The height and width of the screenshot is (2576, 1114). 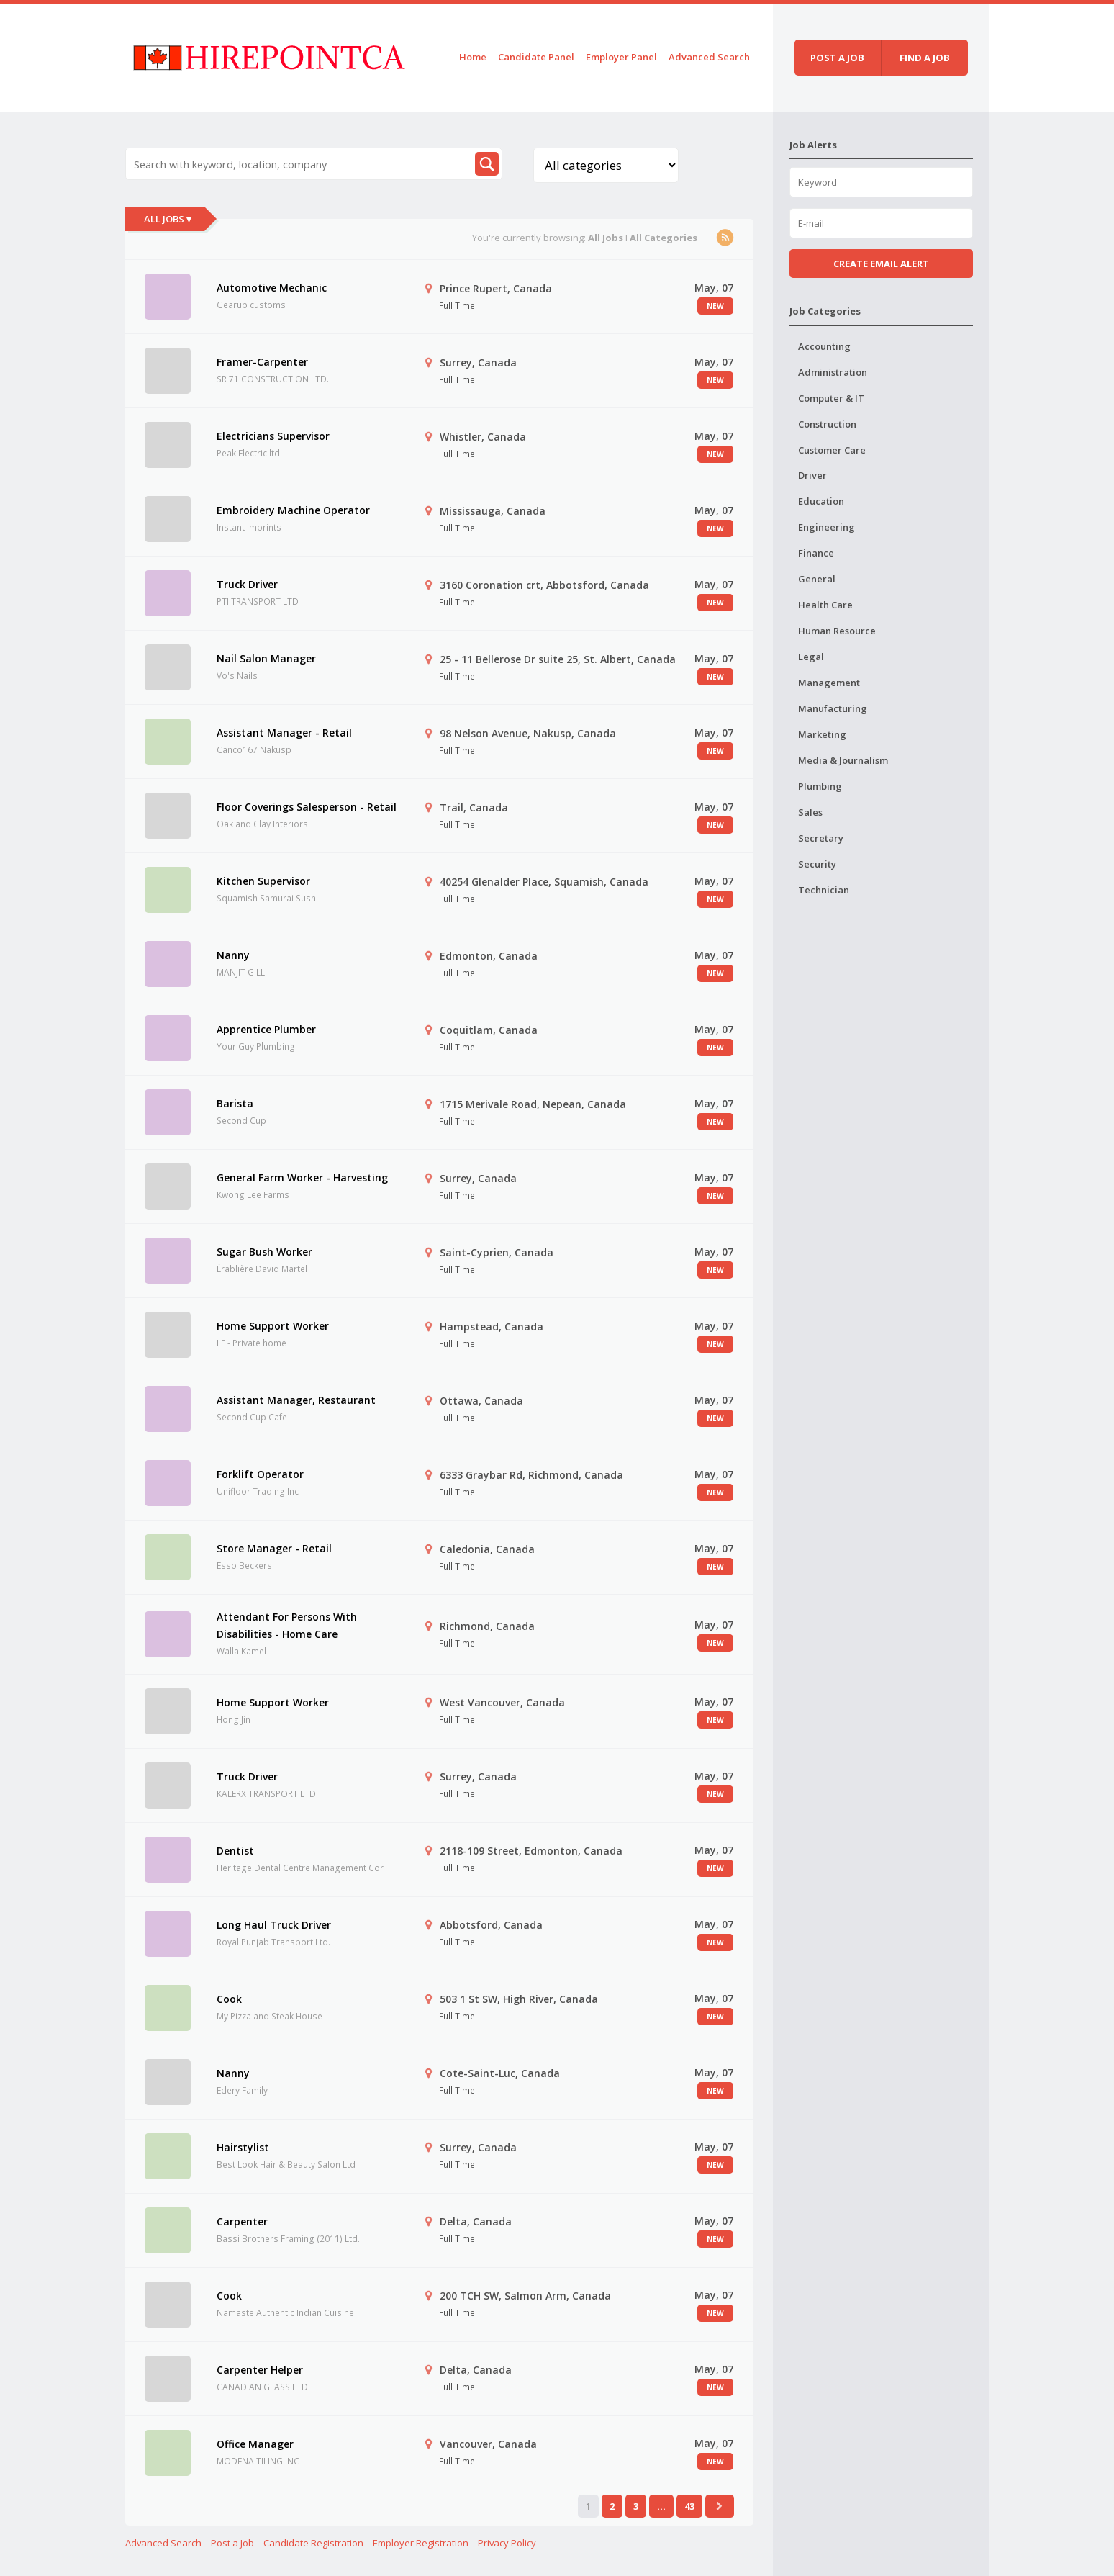 I want to click on Forklift Operator, so click(x=260, y=1474).